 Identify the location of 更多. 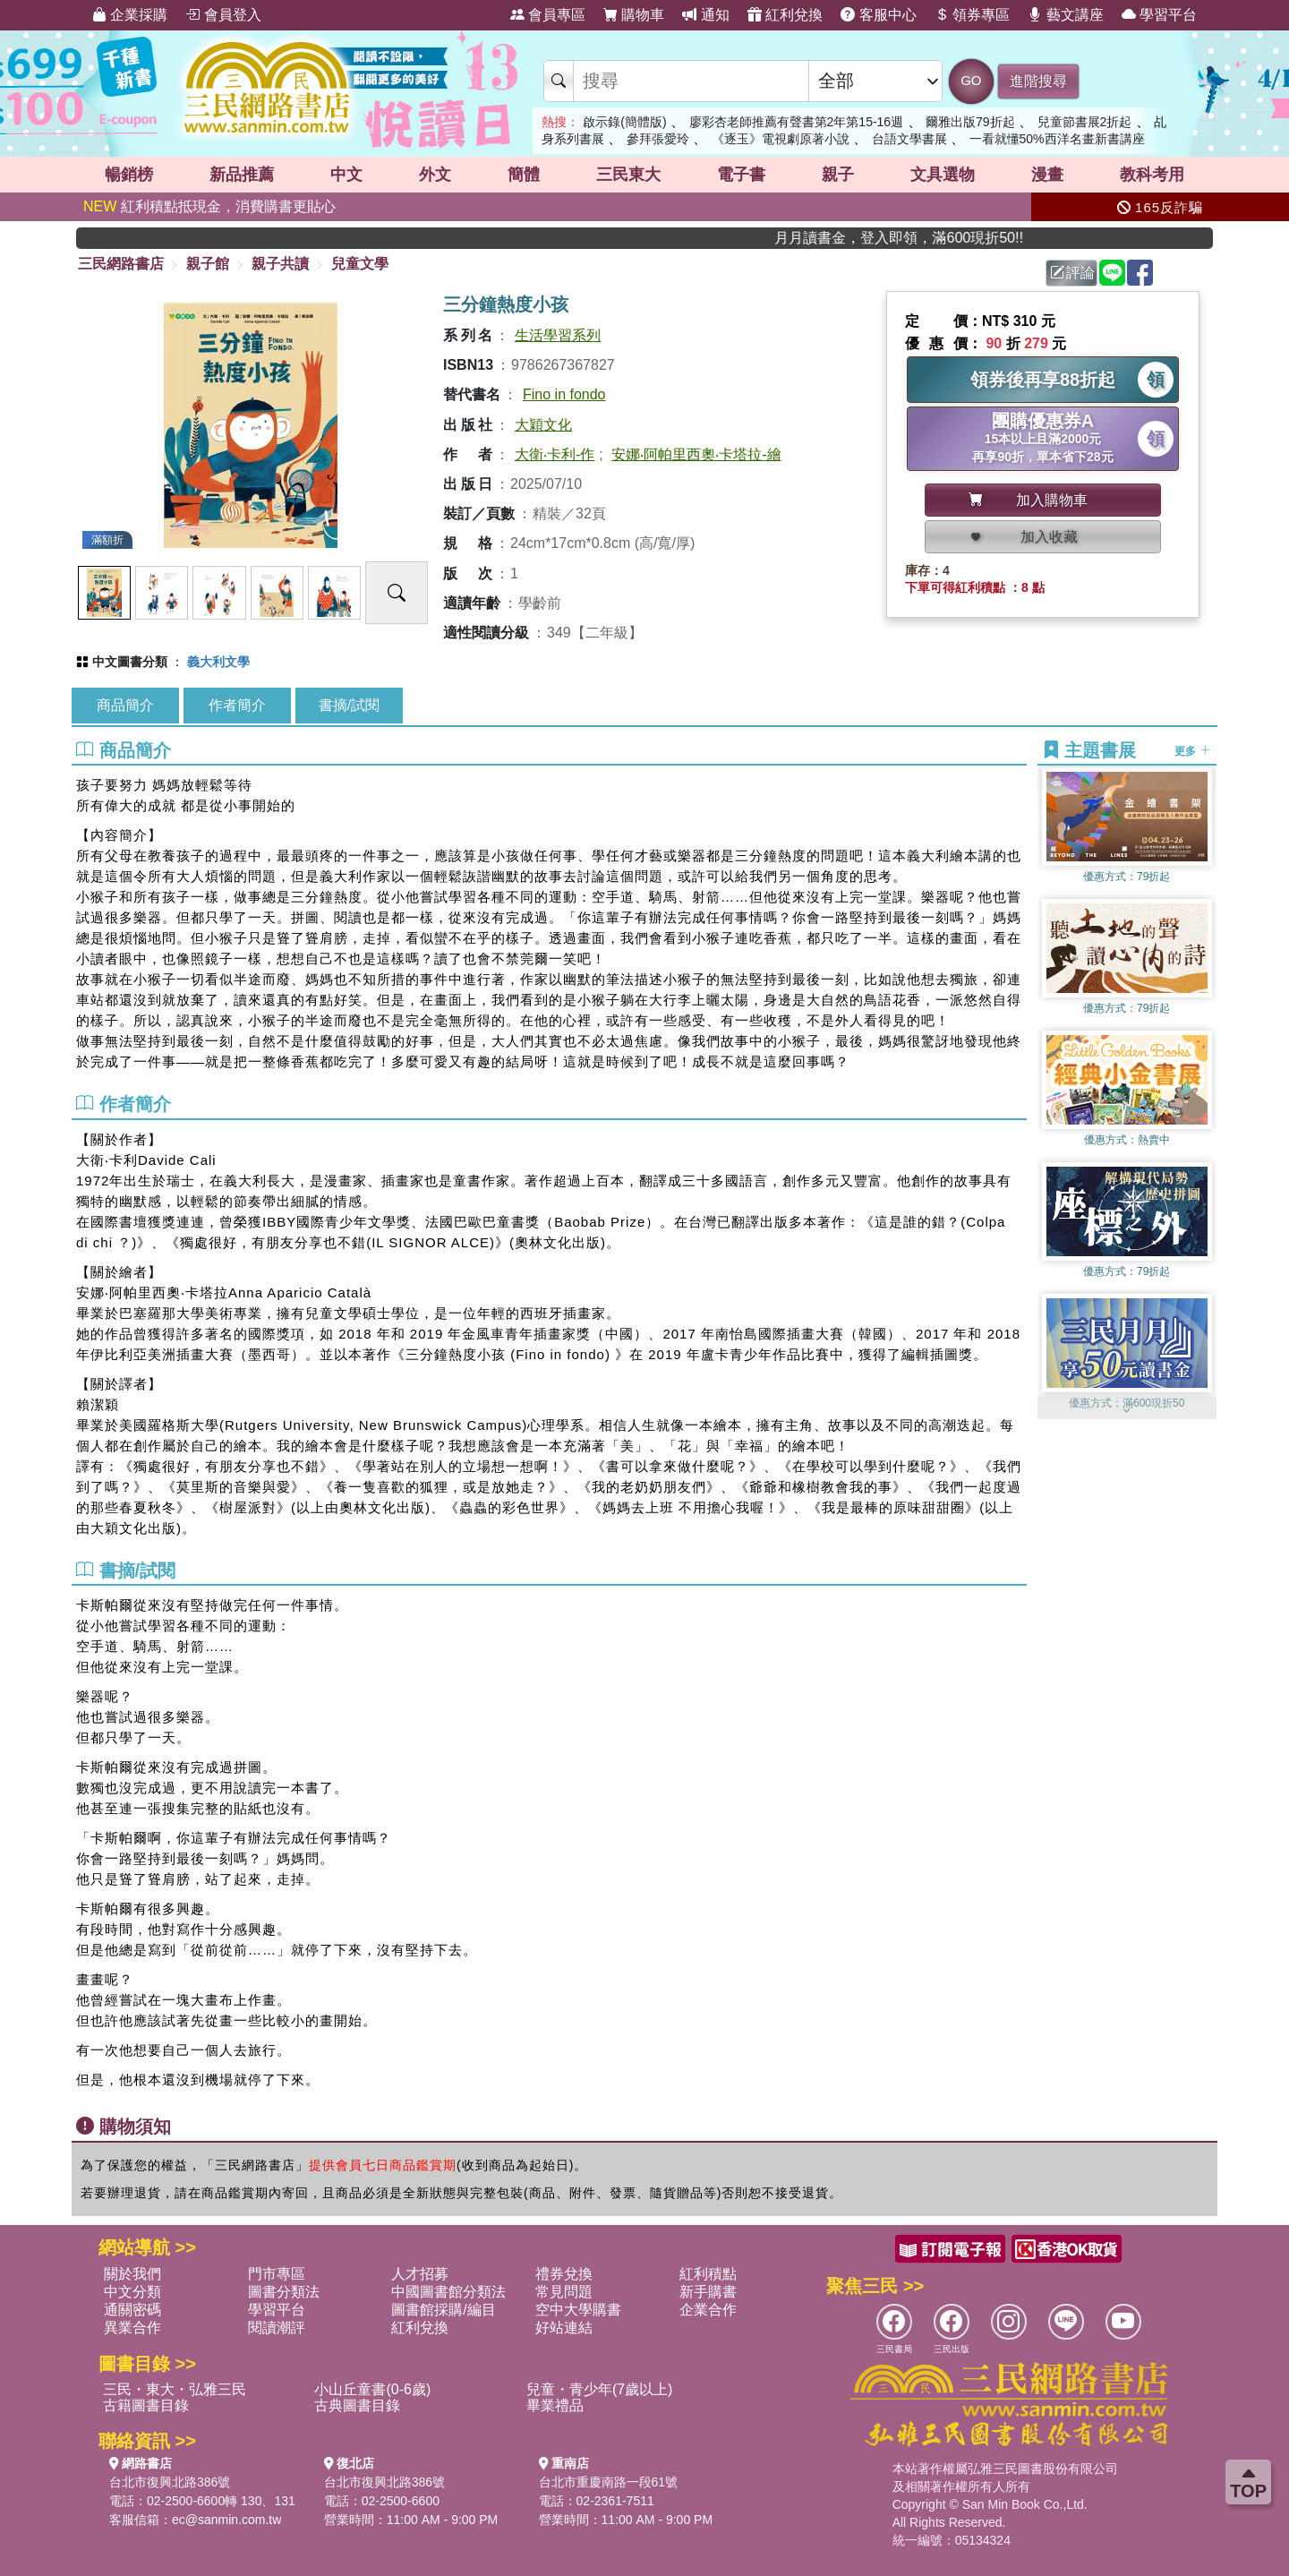
(1191, 751).